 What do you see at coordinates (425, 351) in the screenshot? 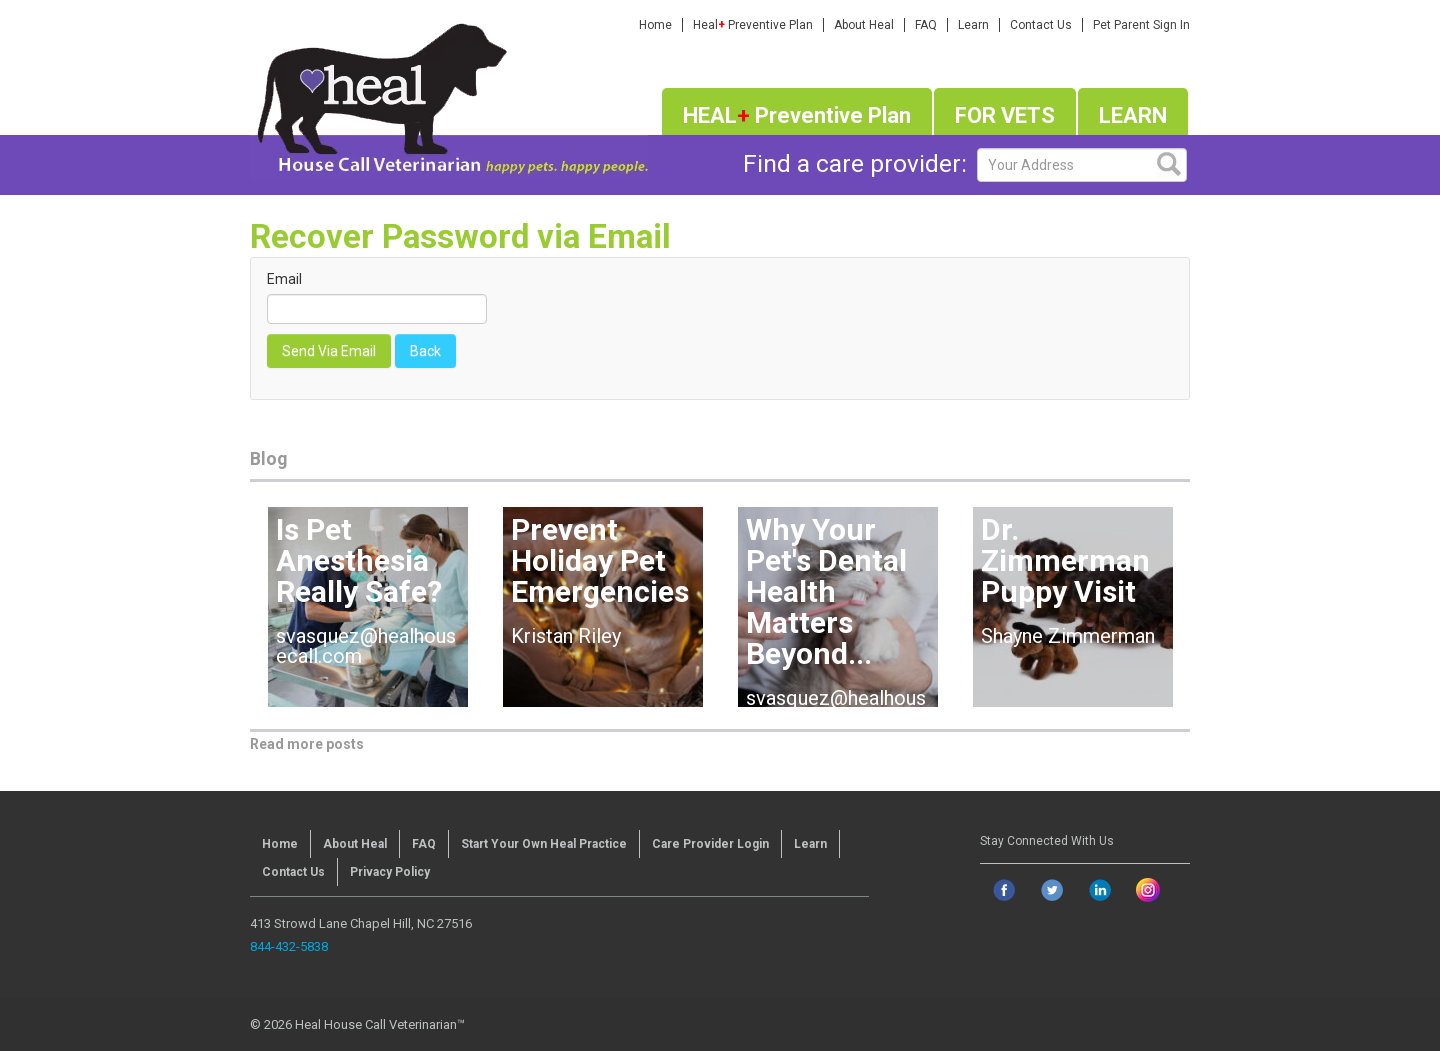
I see `Back` at bounding box center [425, 351].